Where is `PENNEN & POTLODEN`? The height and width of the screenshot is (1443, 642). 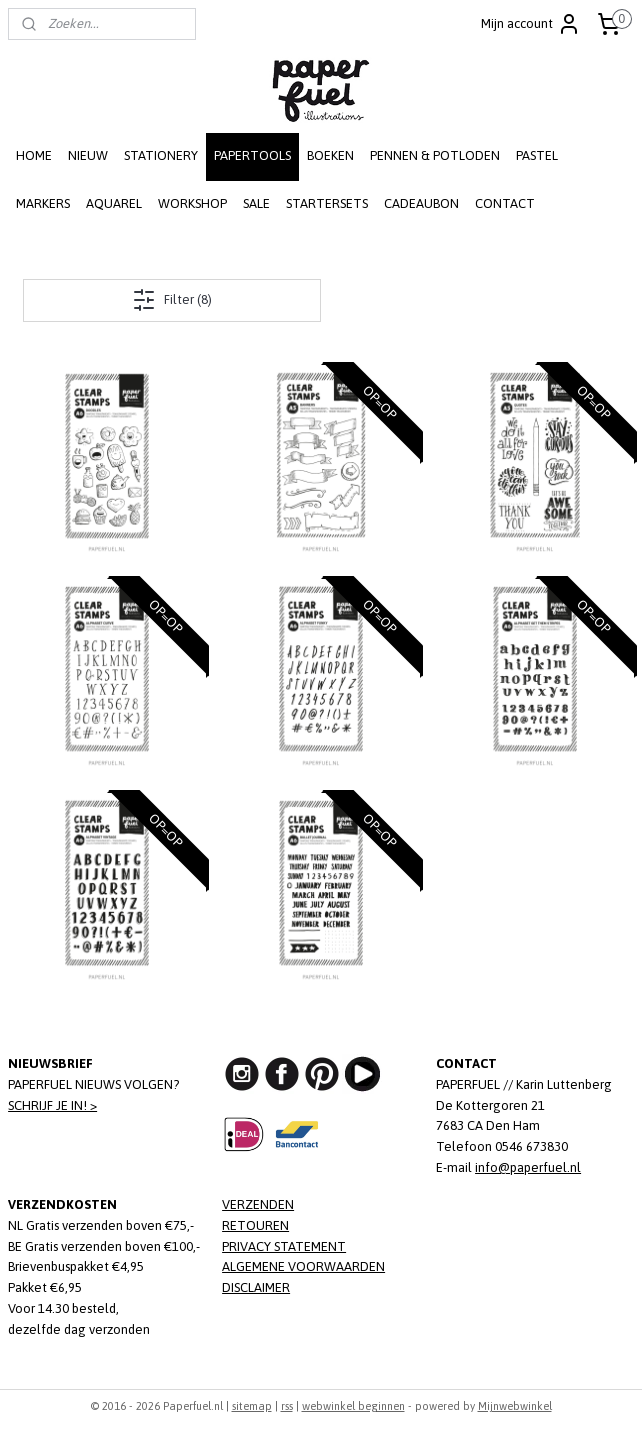
PENNEN & POTLODEN is located at coordinates (435, 155).